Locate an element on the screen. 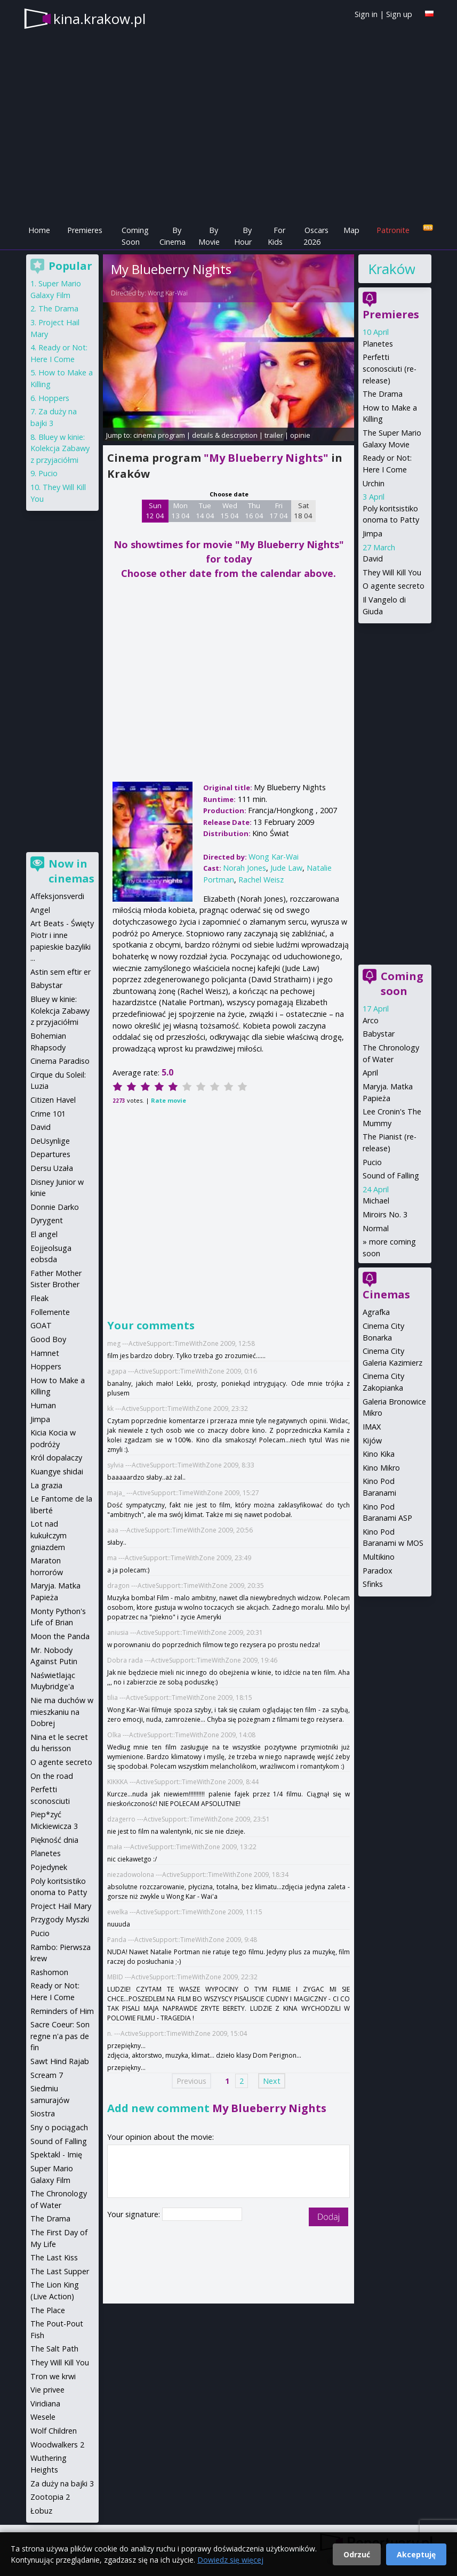  Spektakl - Imię is located at coordinates (56, 2154).